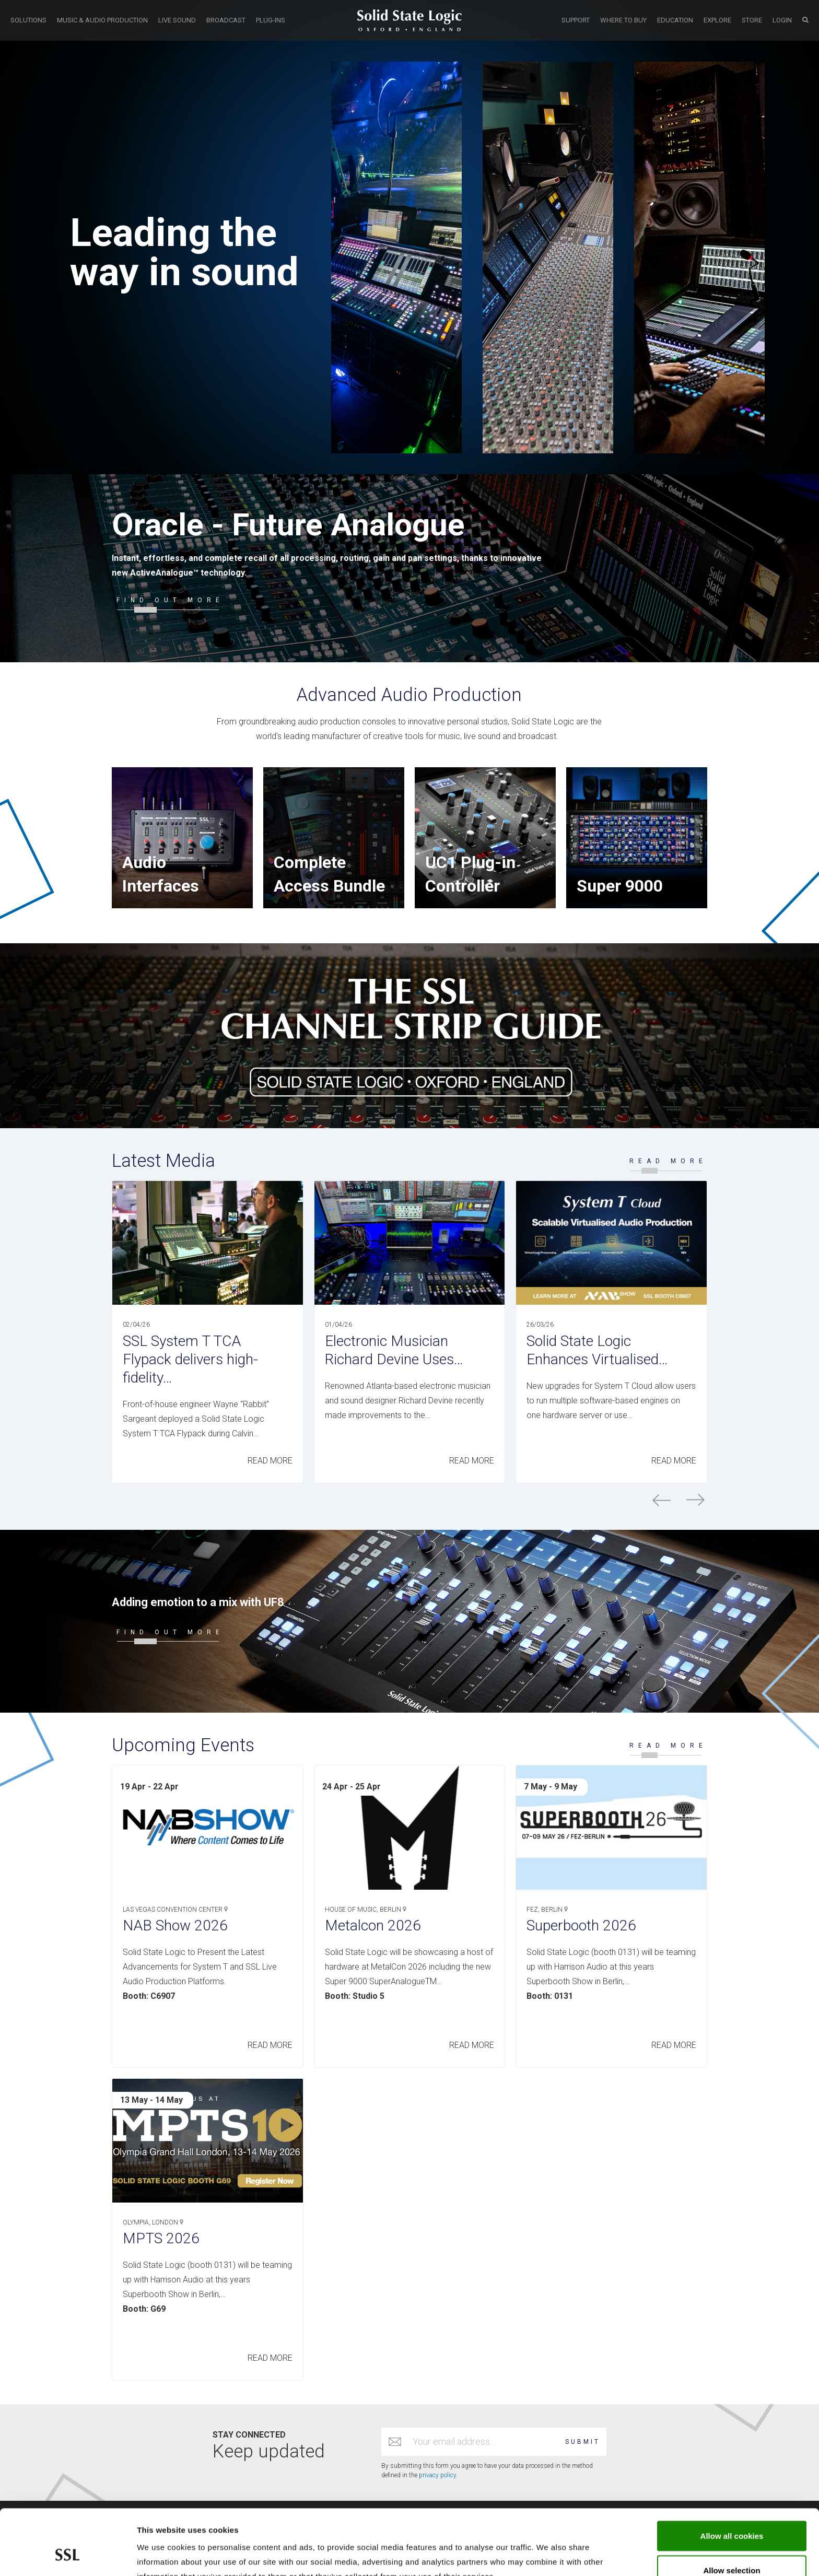  I want to click on READ MORE, so click(668, 1161).